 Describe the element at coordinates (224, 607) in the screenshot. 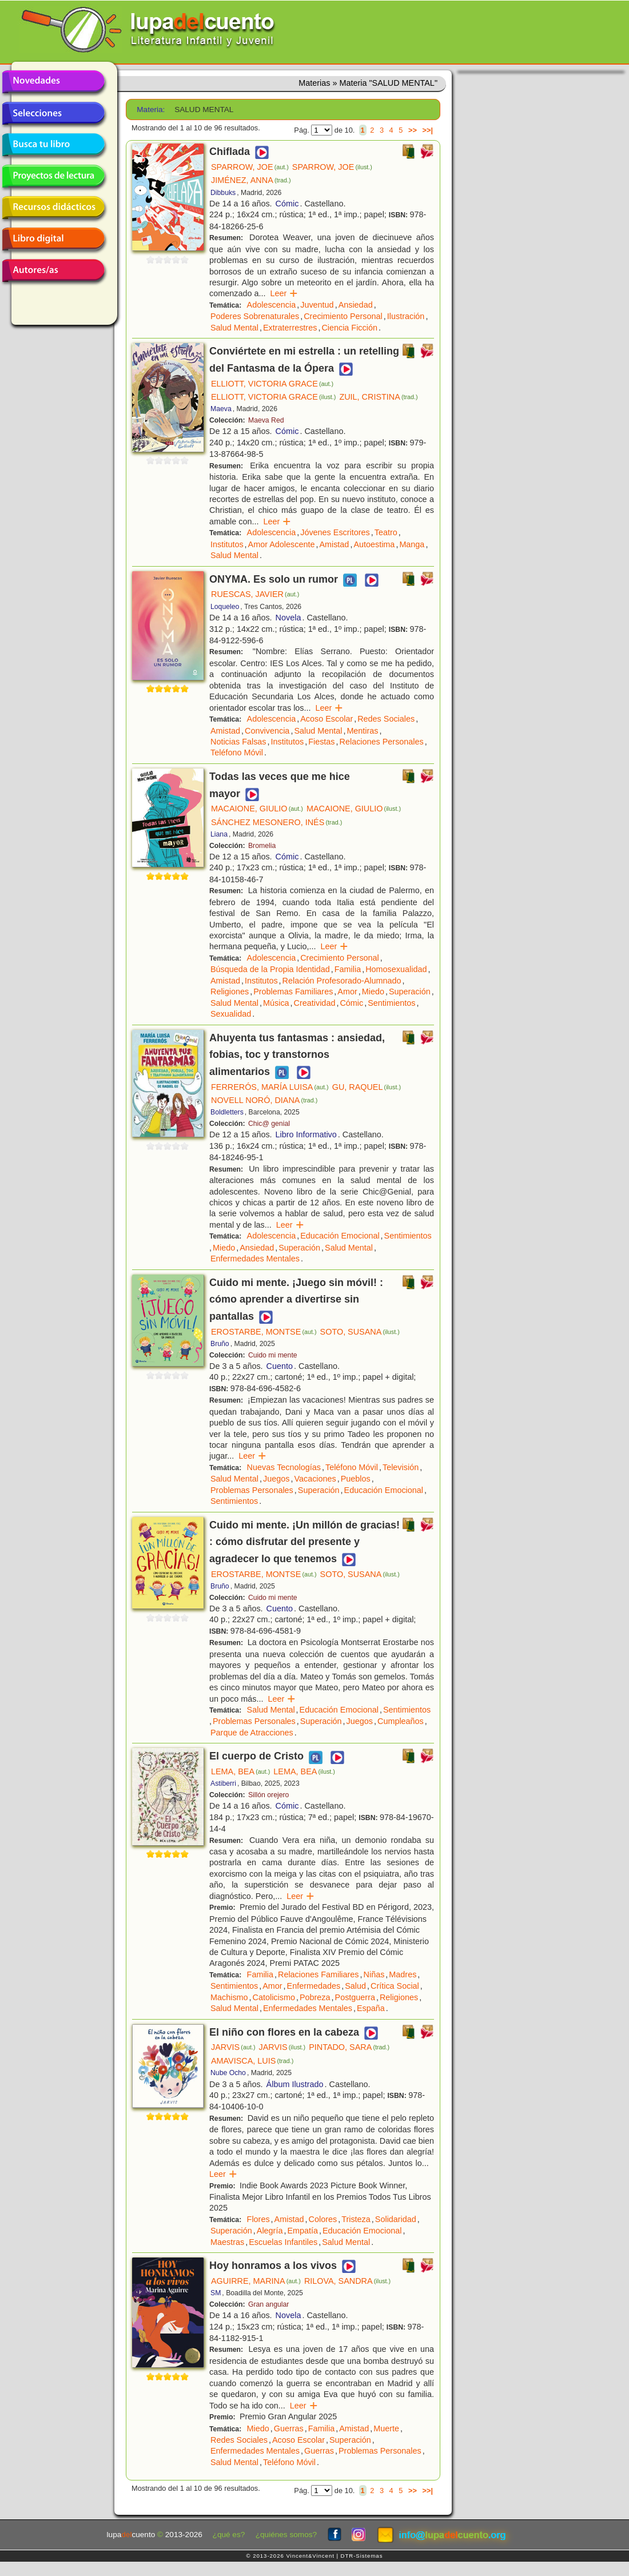

I see `Loqueleo` at that location.